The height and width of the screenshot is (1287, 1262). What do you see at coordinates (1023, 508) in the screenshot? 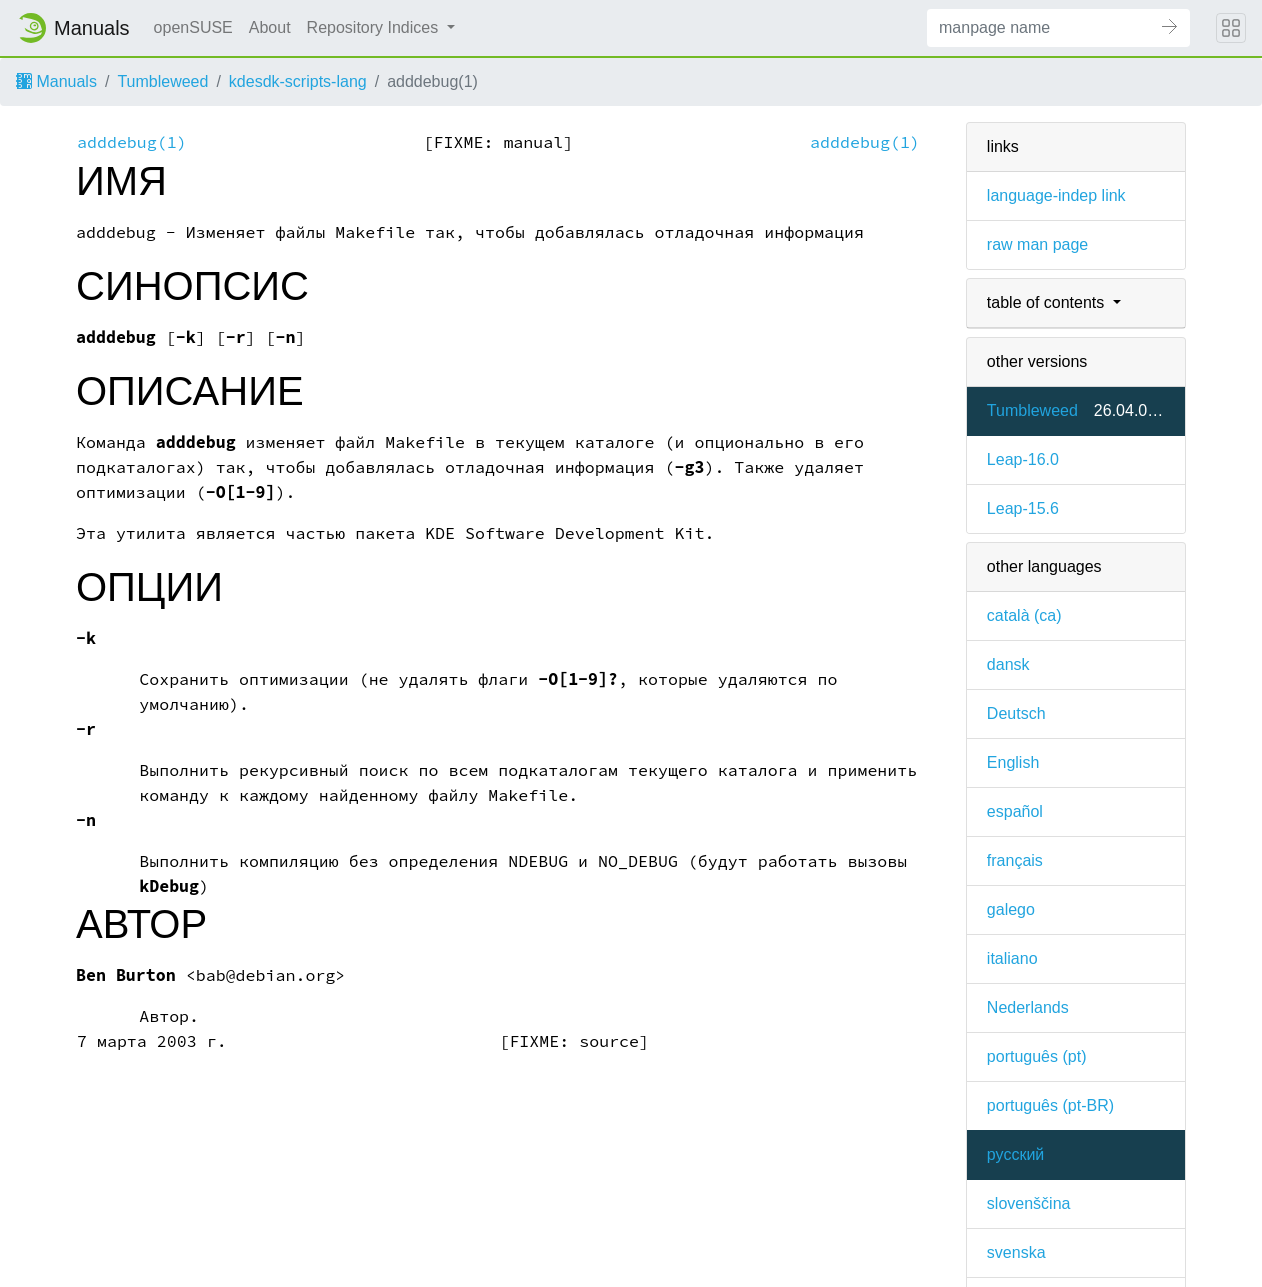
I see `Leap-15.6` at bounding box center [1023, 508].